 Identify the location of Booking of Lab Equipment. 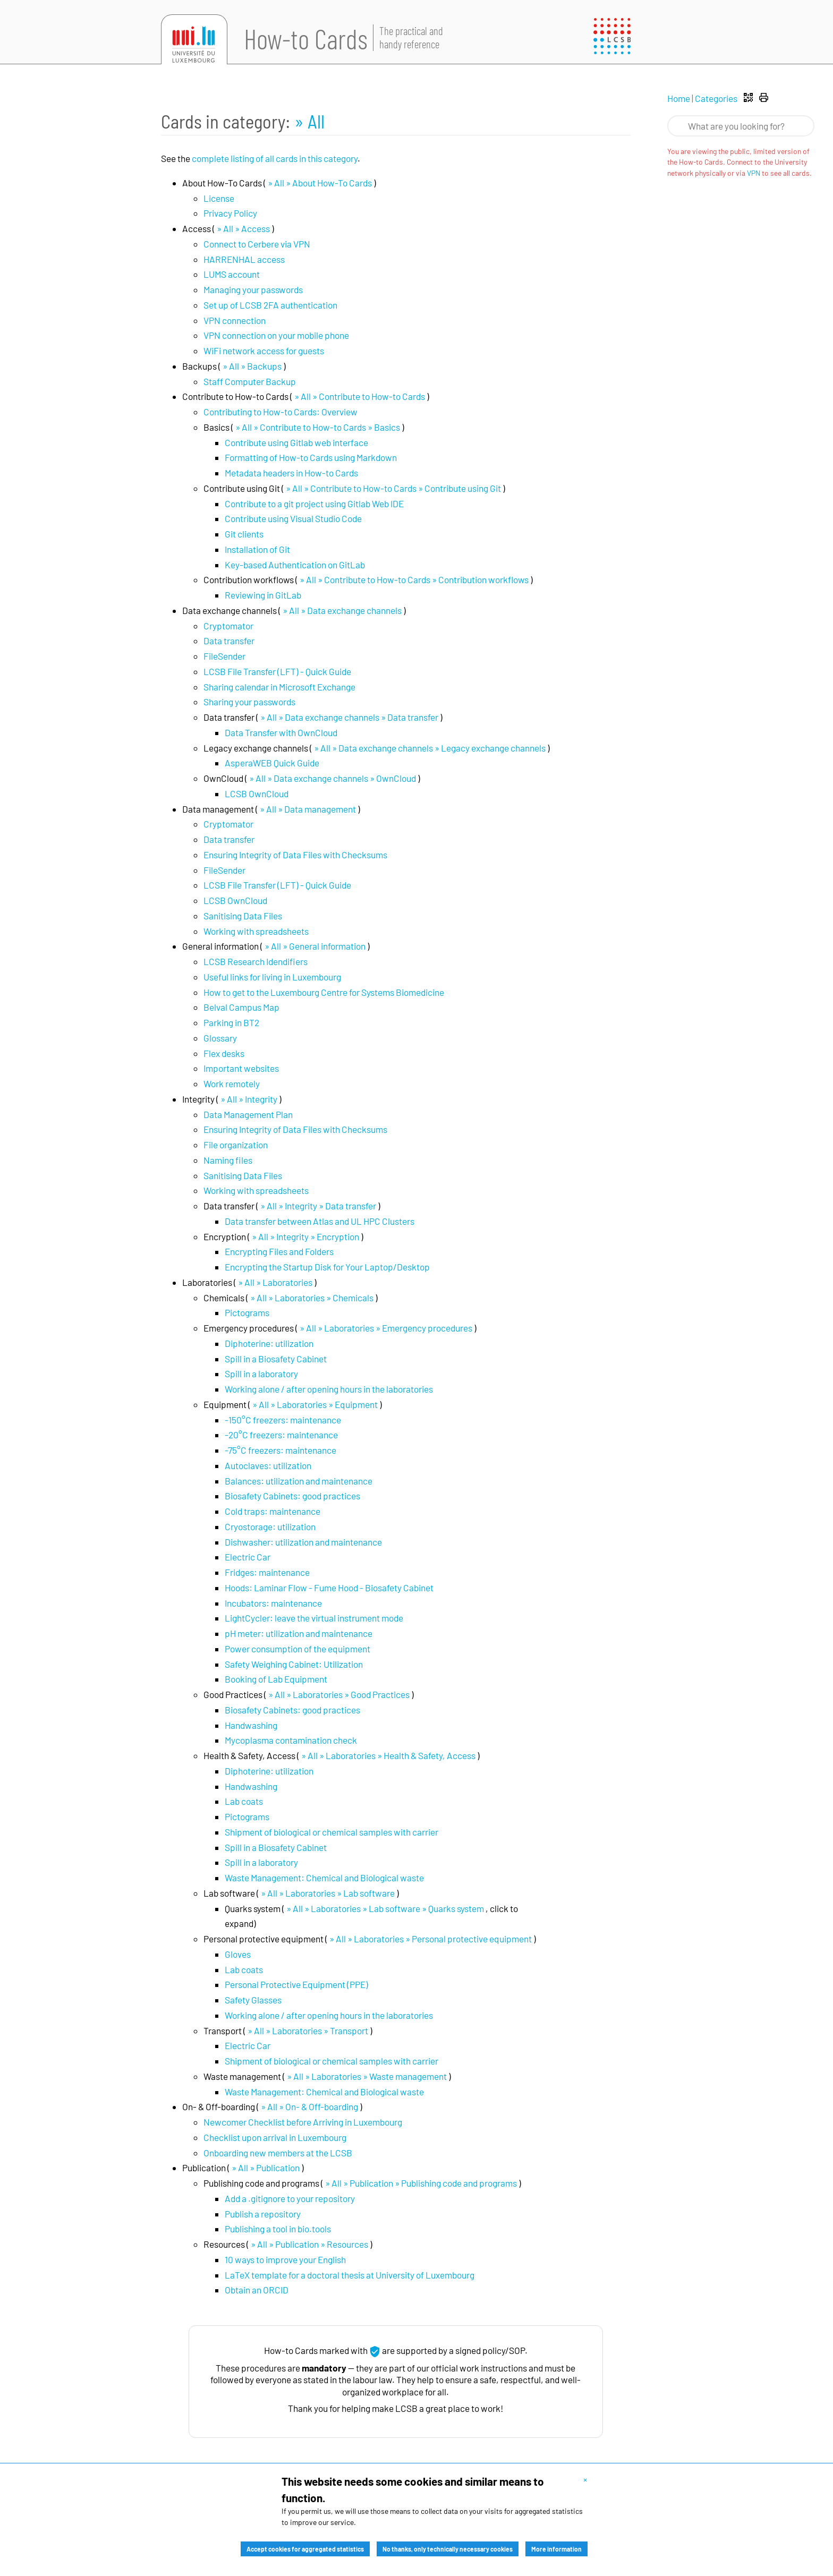
(276, 1679).